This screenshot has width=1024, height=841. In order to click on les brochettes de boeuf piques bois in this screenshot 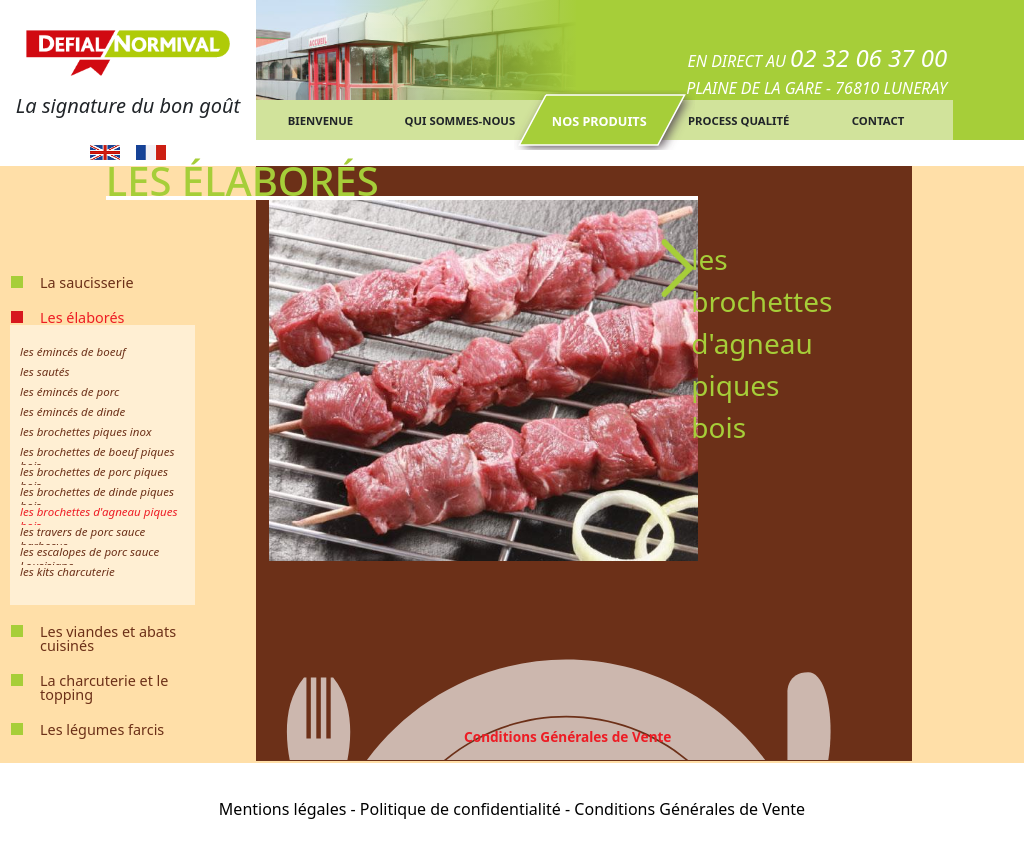, I will do `click(97, 458)`.